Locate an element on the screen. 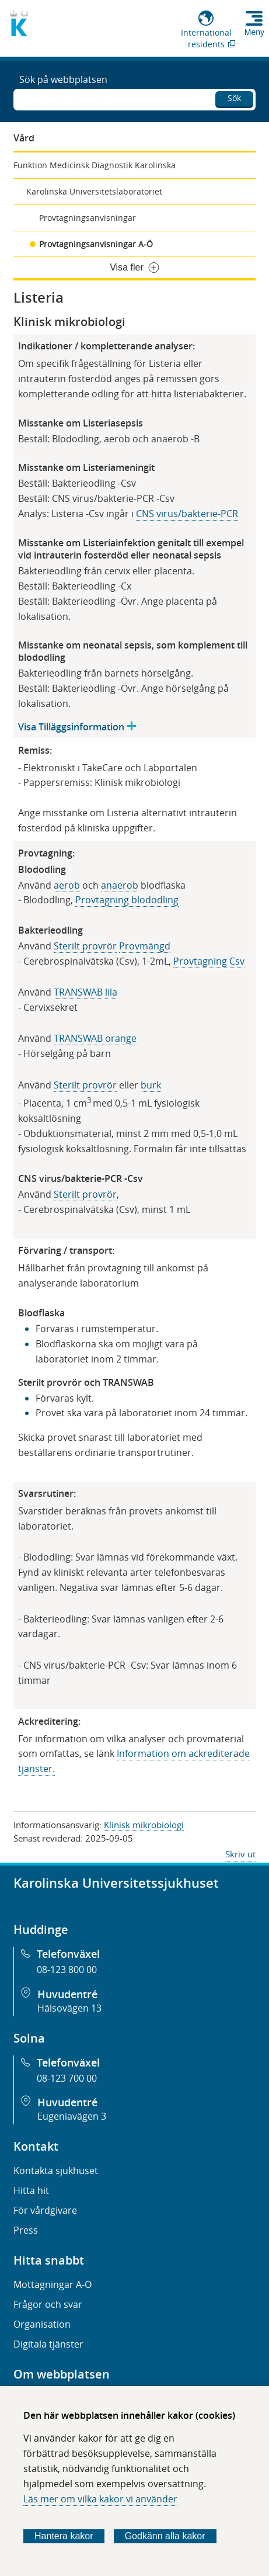 This screenshot has height=2576, width=269. Organisation is located at coordinates (42, 2324).